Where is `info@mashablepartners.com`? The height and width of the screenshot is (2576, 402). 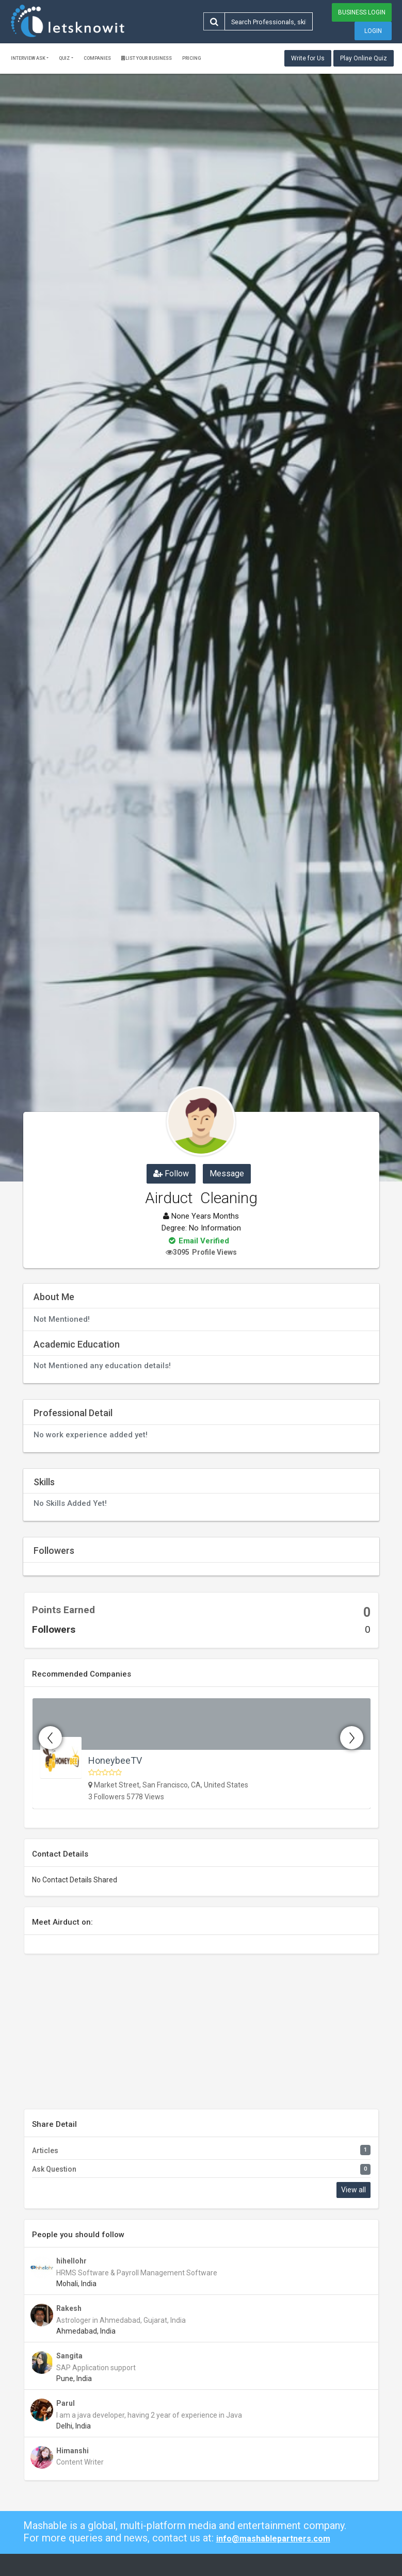
info@mashablepartners.com is located at coordinates (273, 2539).